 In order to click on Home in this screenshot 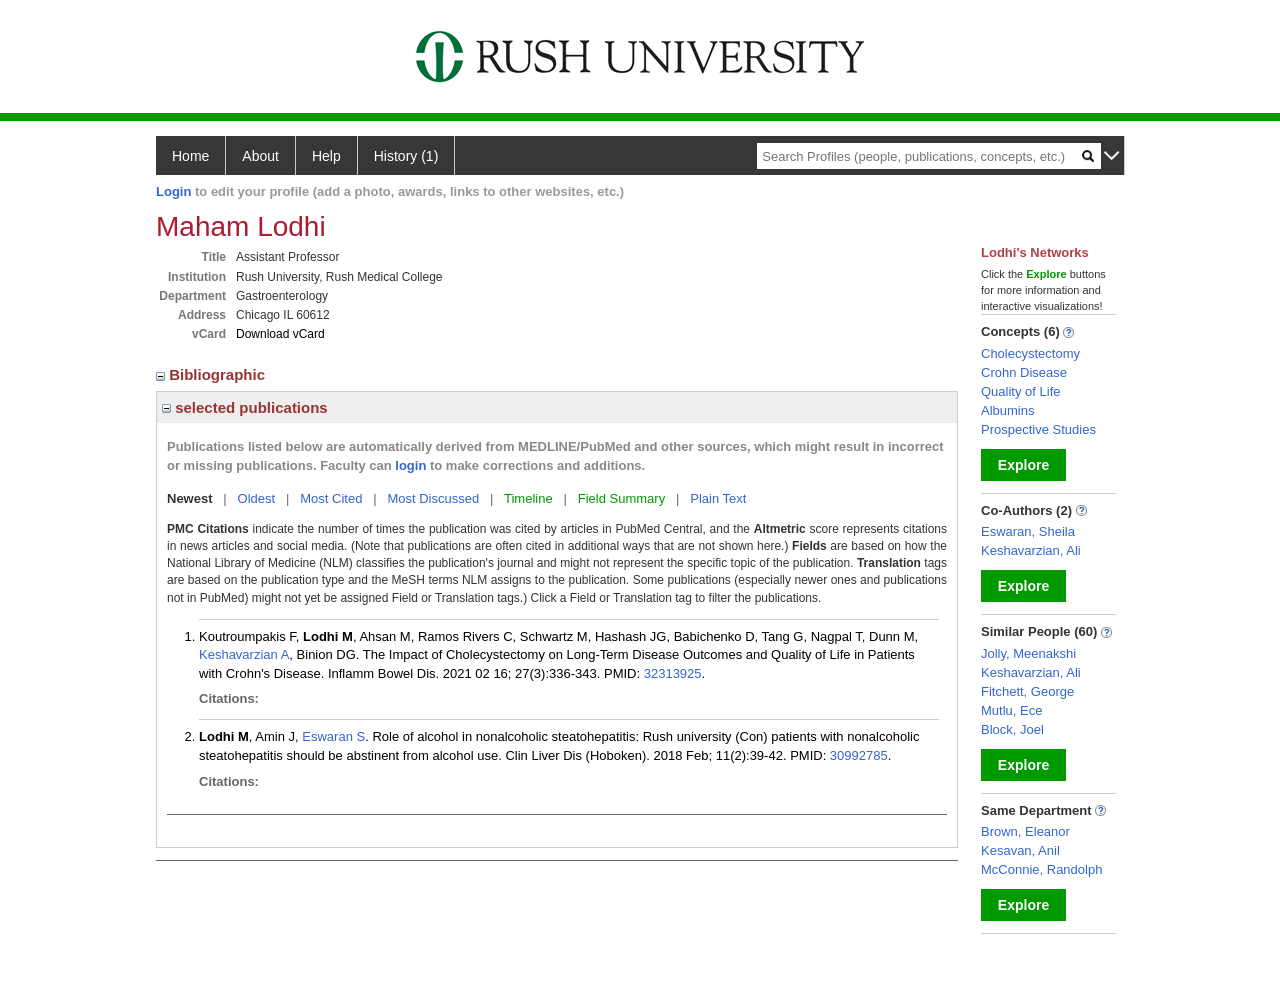, I will do `click(190, 156)`.